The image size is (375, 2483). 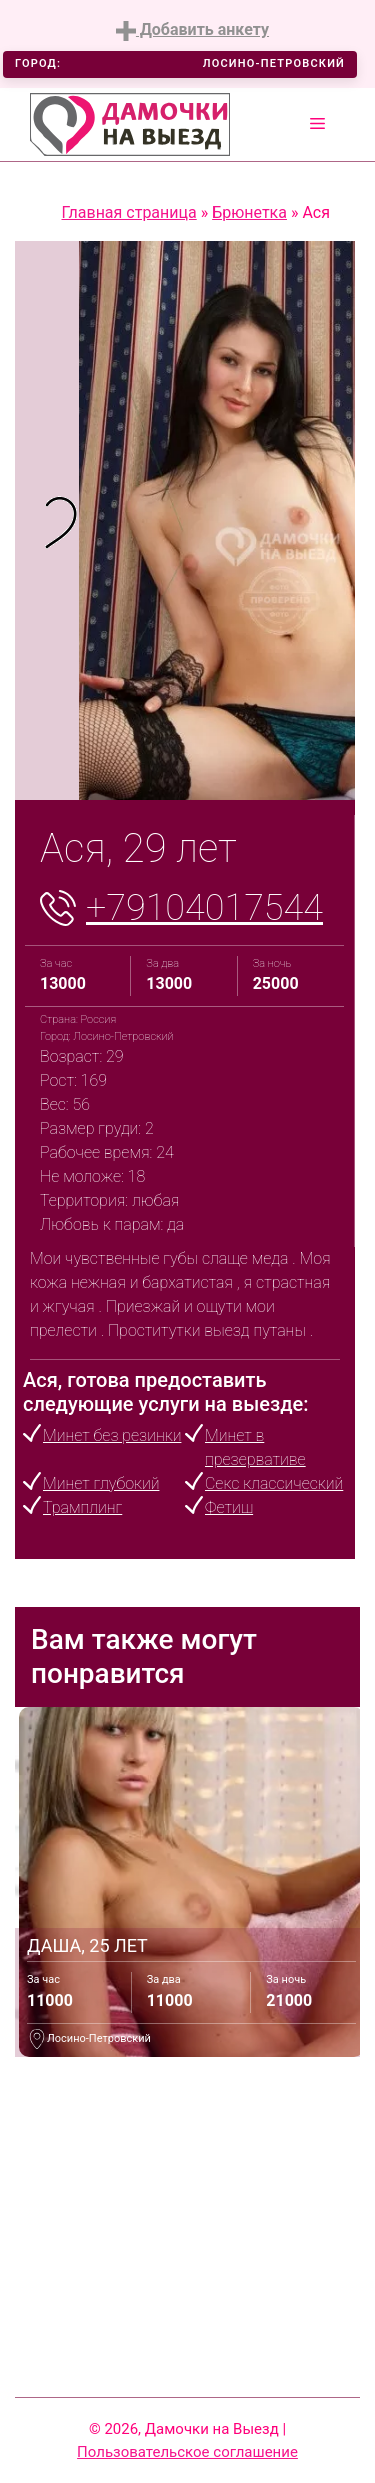 I want to click on +79104017544, so click(x=204, y=908).